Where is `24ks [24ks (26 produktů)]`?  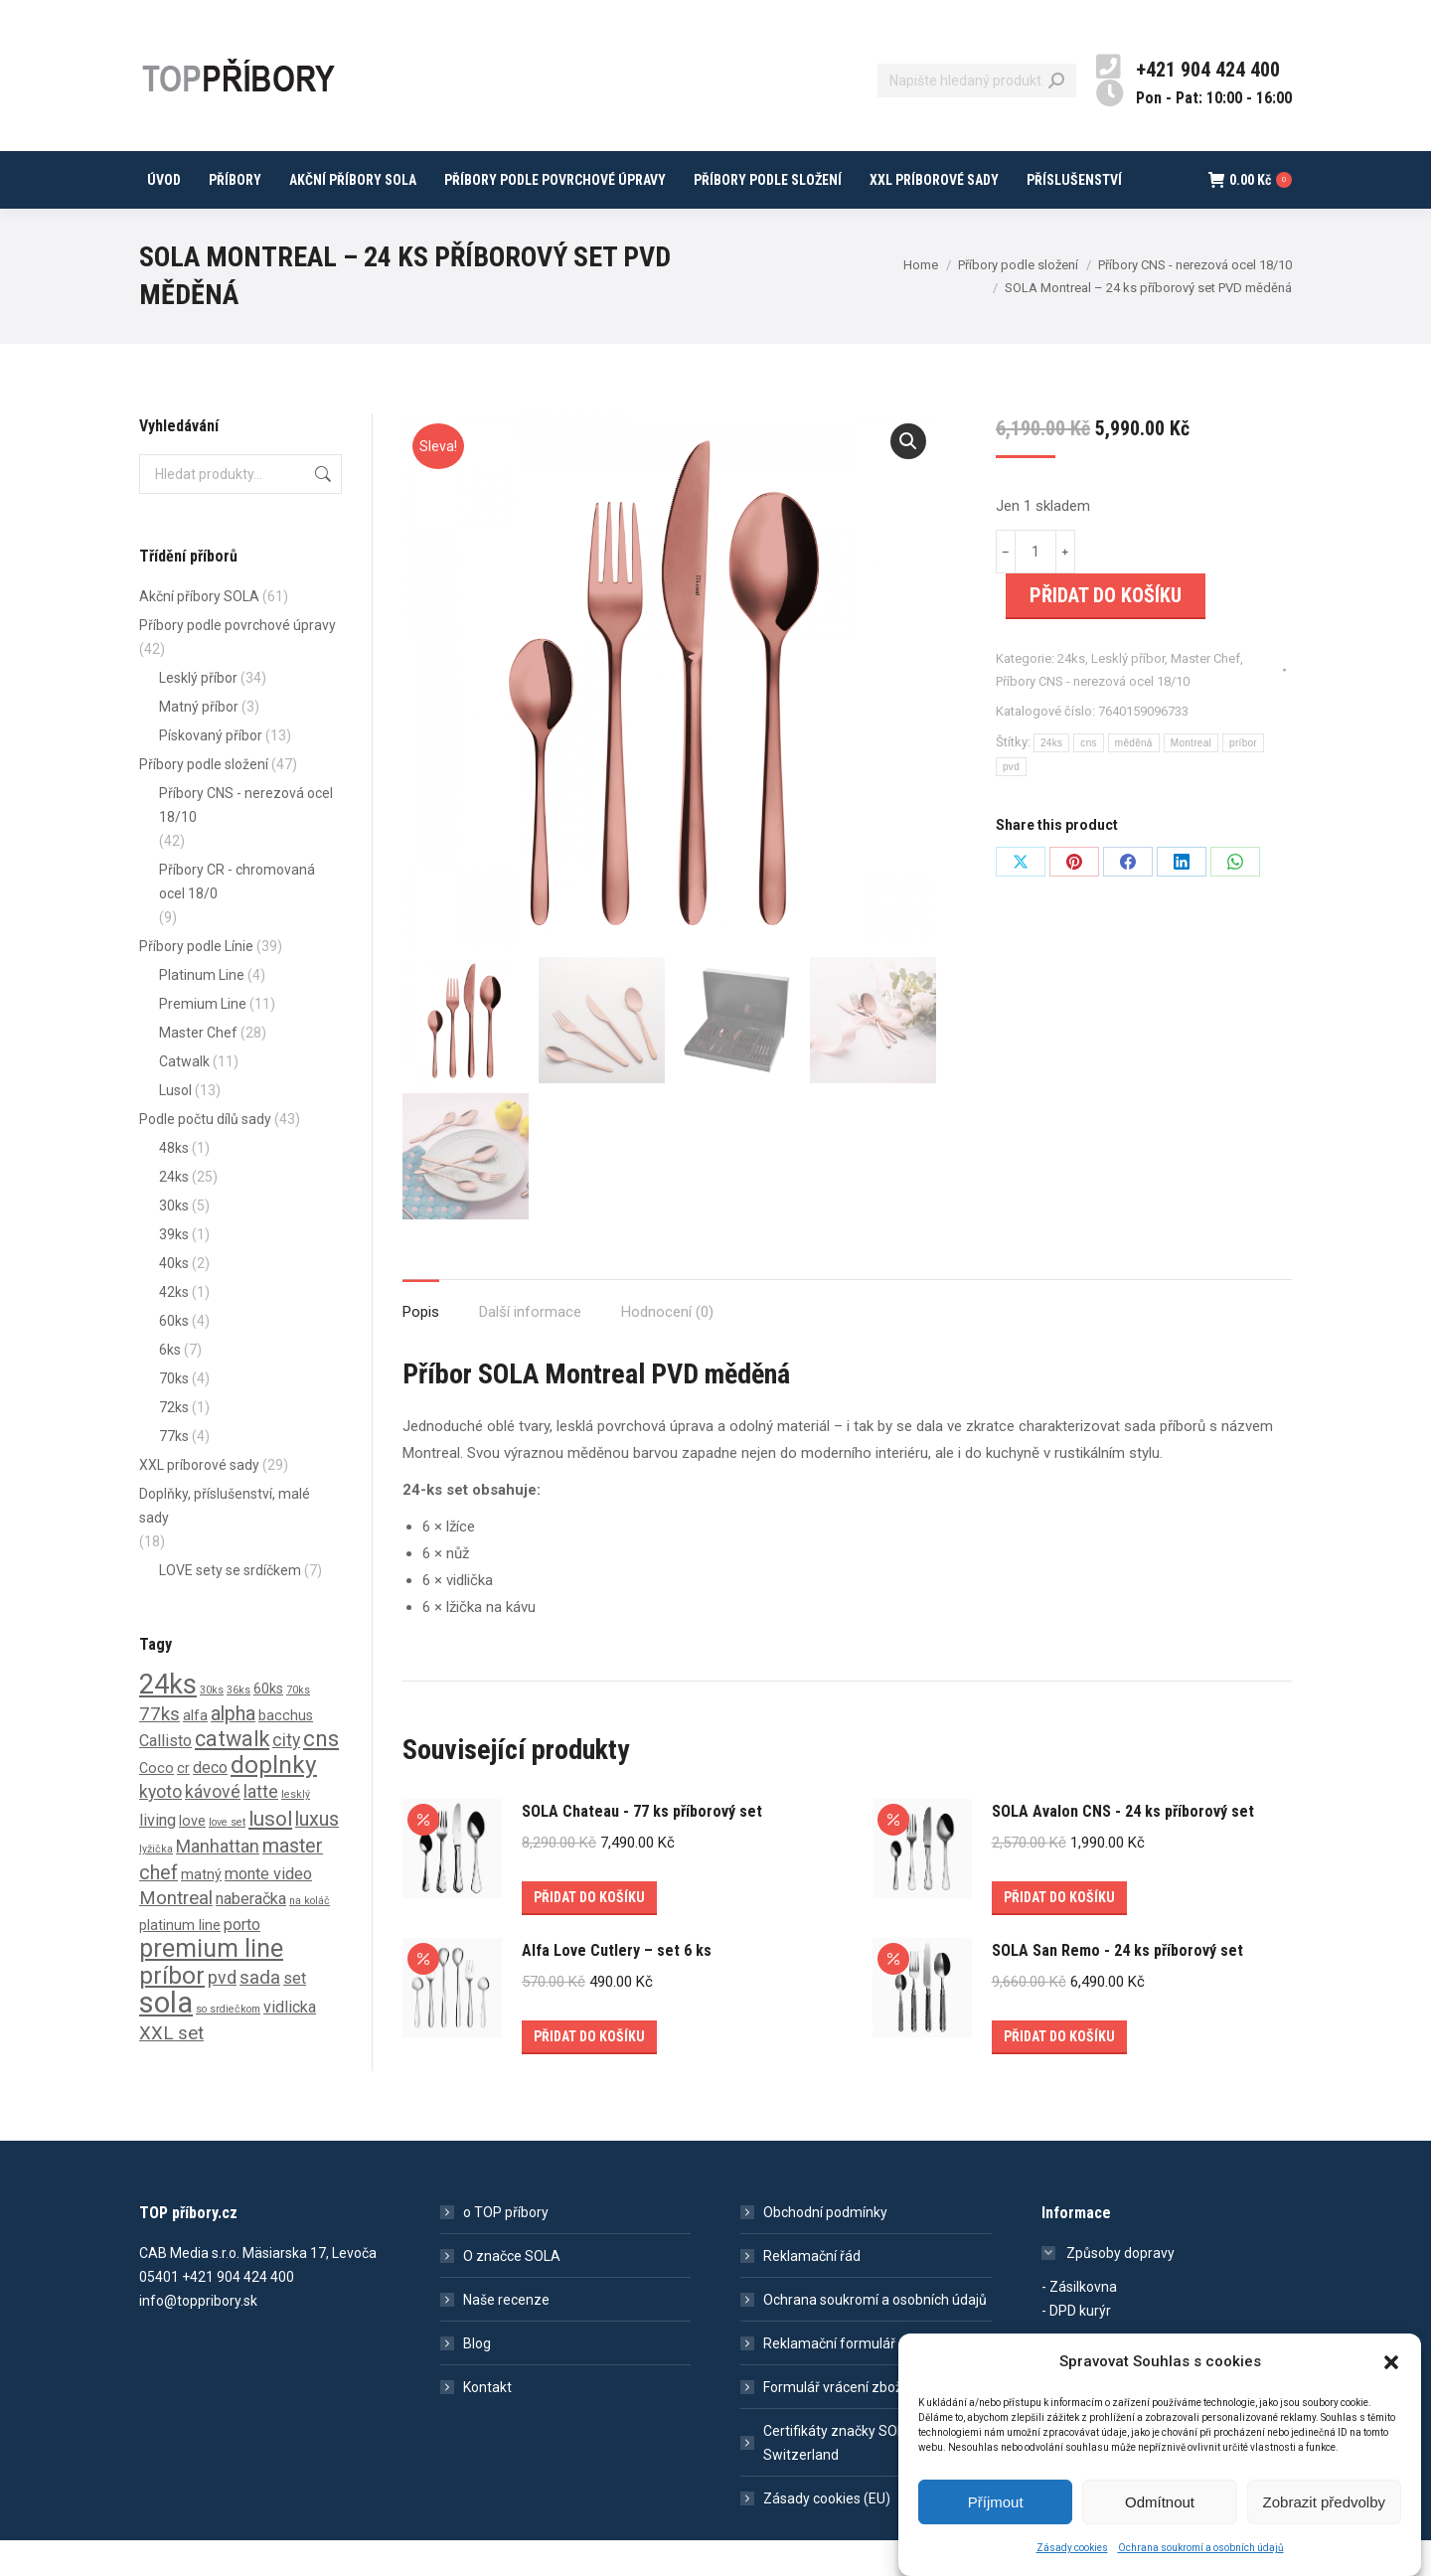
24ks [24ks (26 produktů)] is located at coordinates (168, 1720).